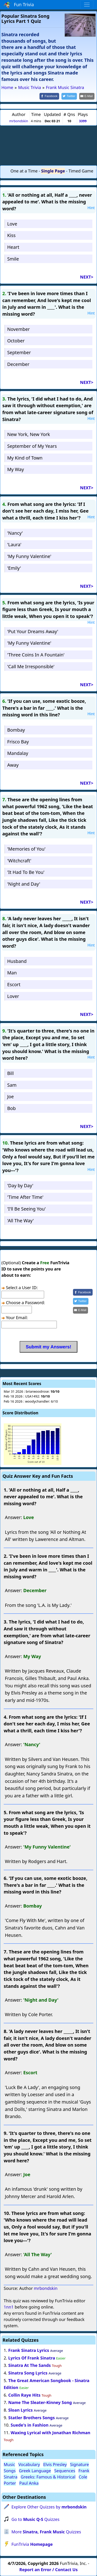 The width and height of the screenshot is (97, 2576). What do you see at coordinates (49, 96) in the screenshot?
I see `[Share on Facebook]` at bounding box center [49, 96].